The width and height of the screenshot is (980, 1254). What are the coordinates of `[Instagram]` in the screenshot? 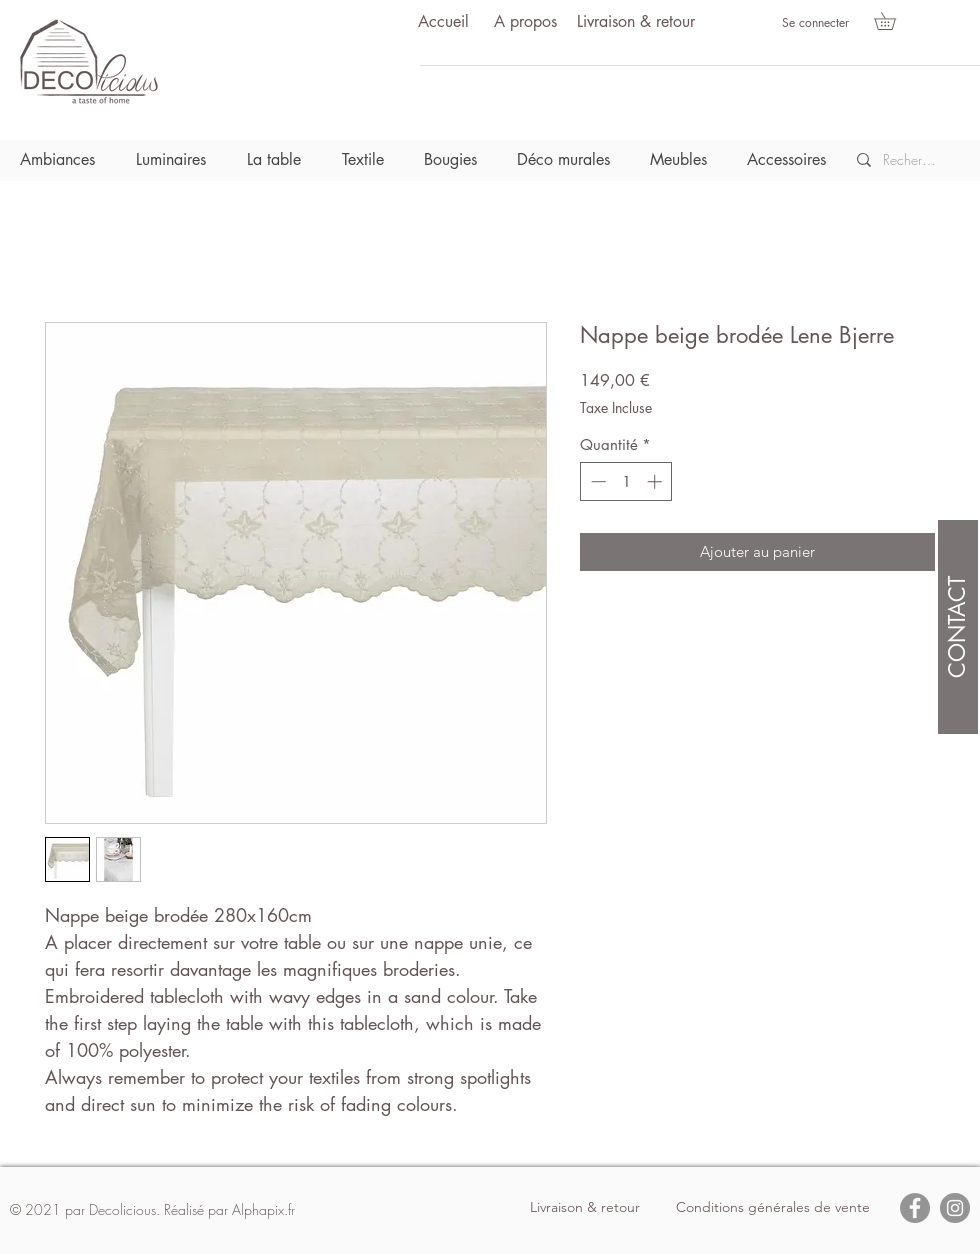 It's located at (955, 1208).